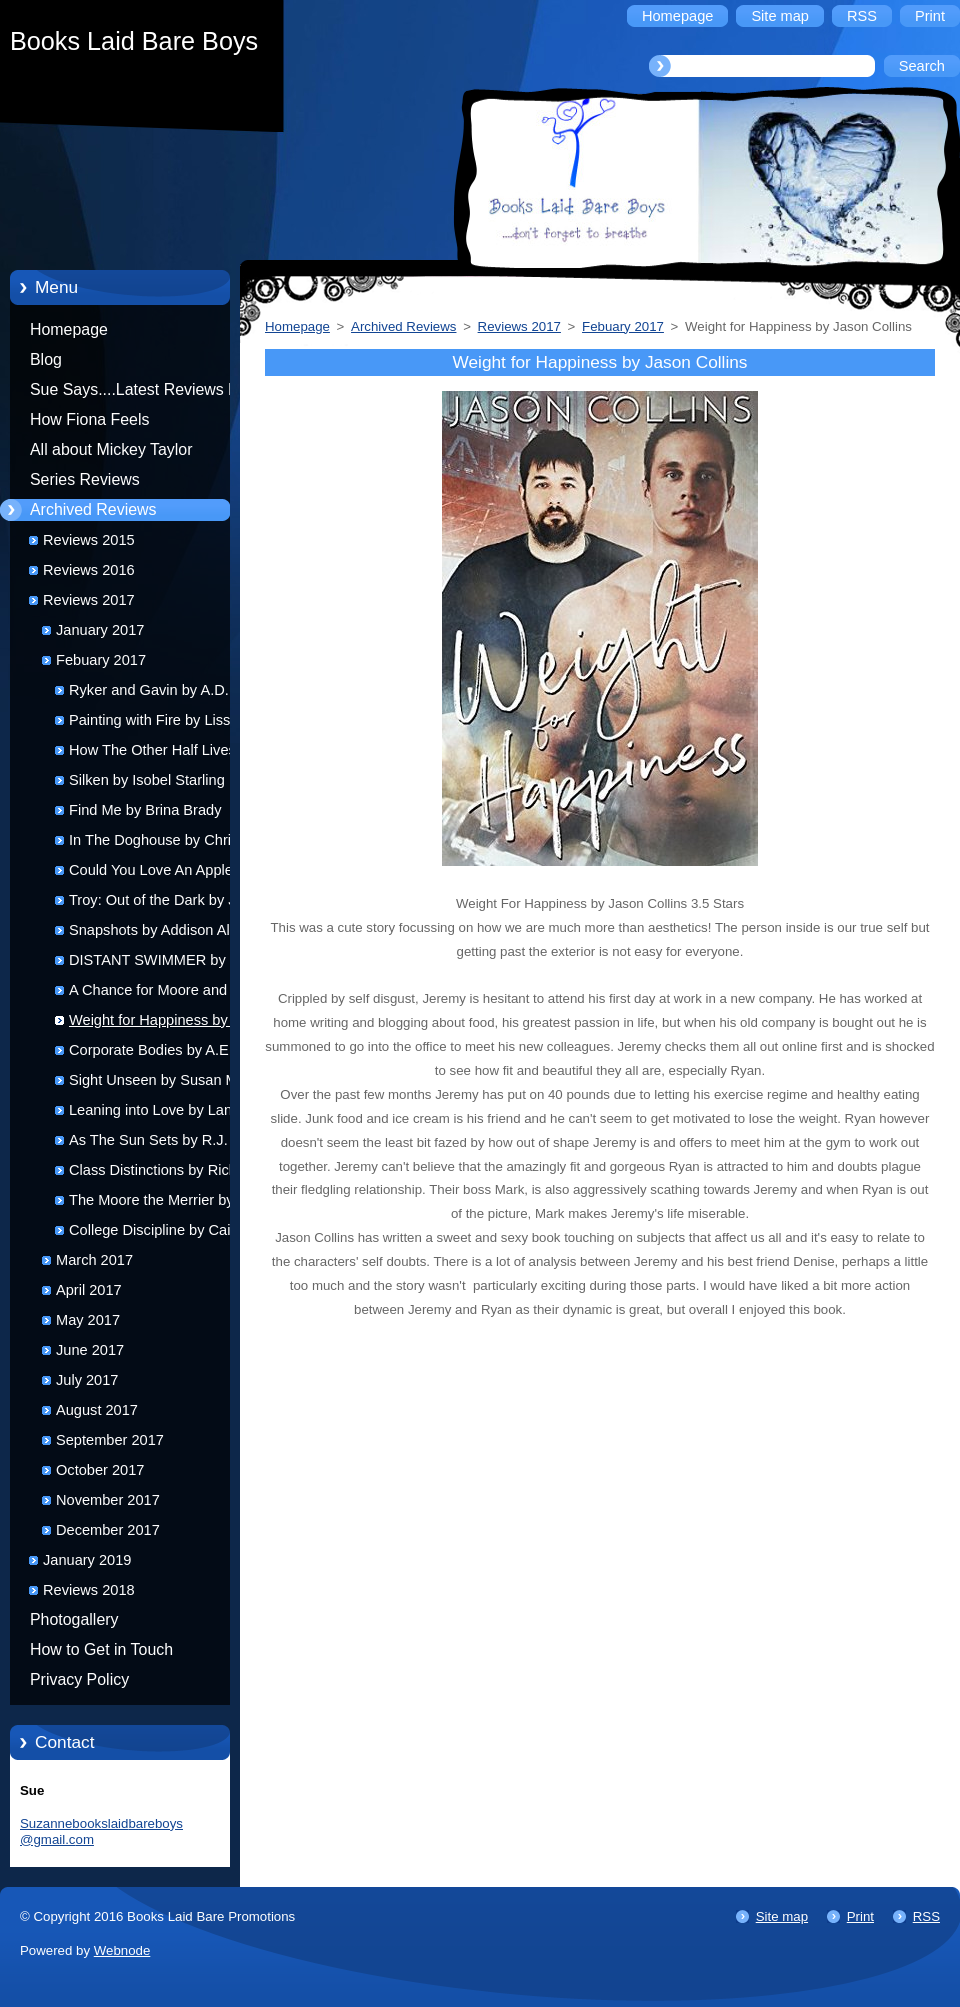 The width and height of the screenshot is (960, 2007). I want to click on All about Mickey Taylor, so click(111, 449).